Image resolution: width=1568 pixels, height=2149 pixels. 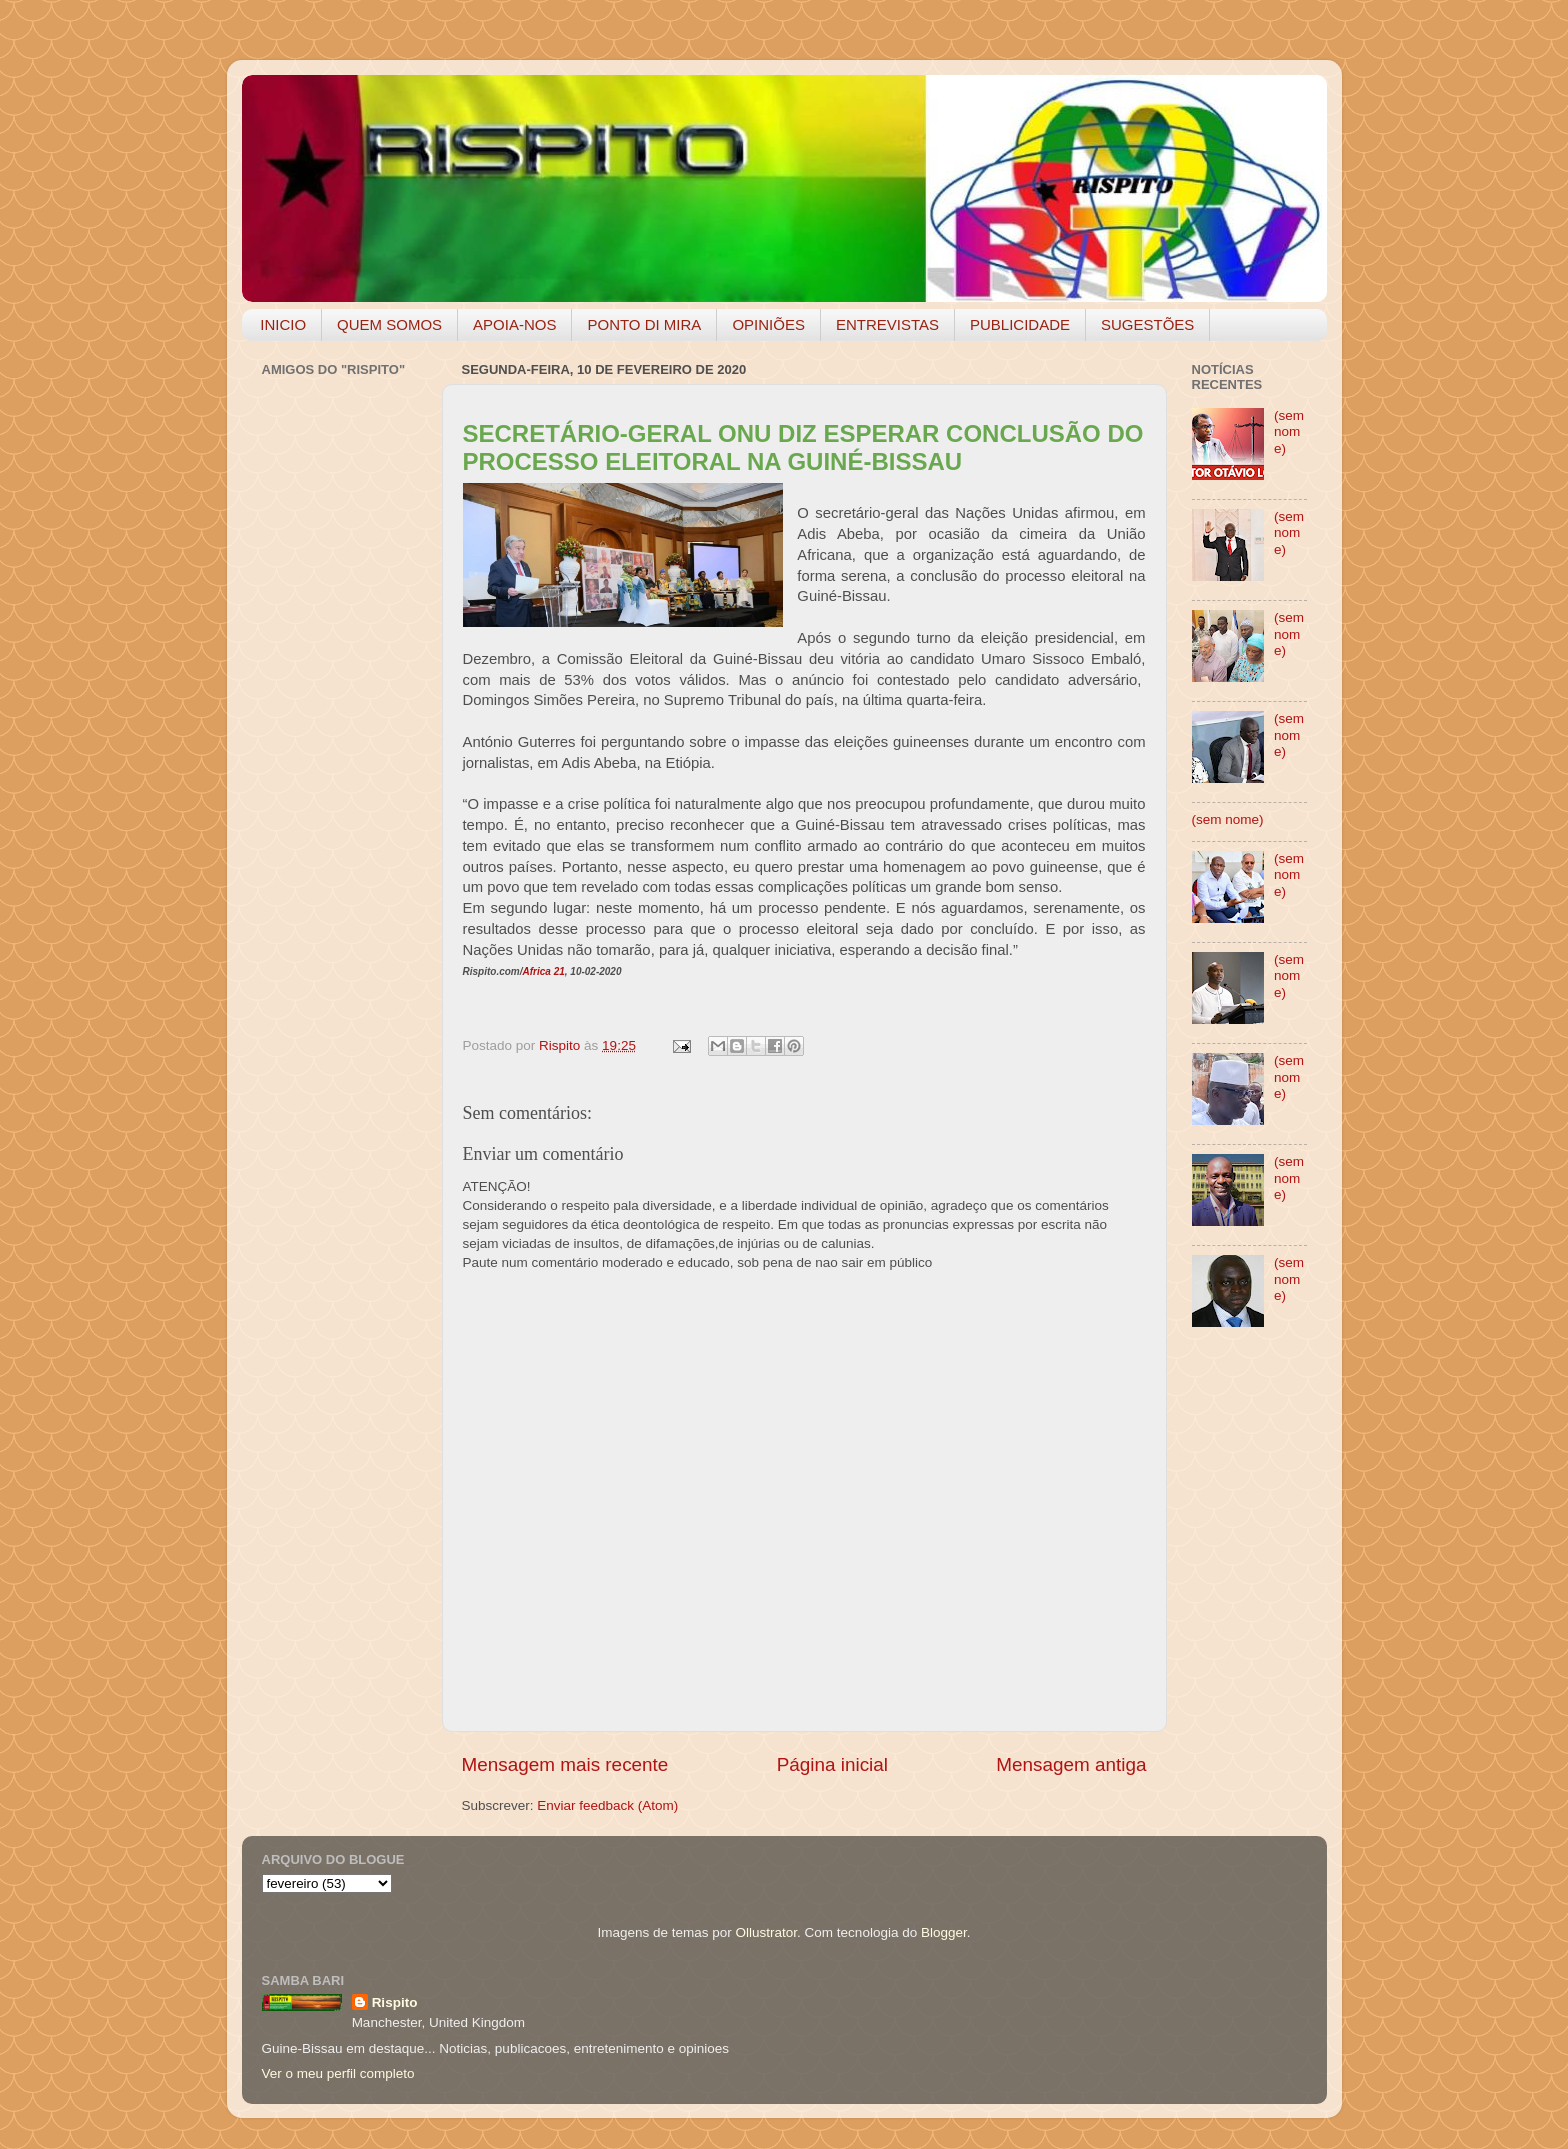 I want to click on PONTO DI MIRA, so click(x=644, y=324).